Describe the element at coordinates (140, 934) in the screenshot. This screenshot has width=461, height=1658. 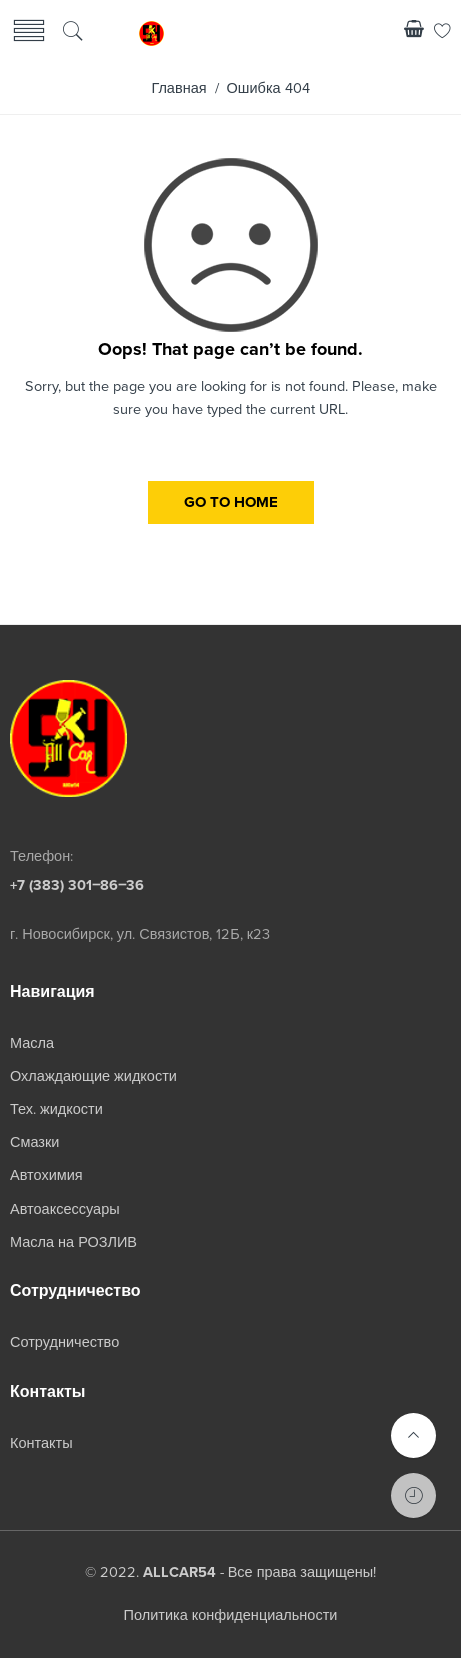
I see `г. Новосибирск, ул. Связистов, 12Б, к23` at that location.